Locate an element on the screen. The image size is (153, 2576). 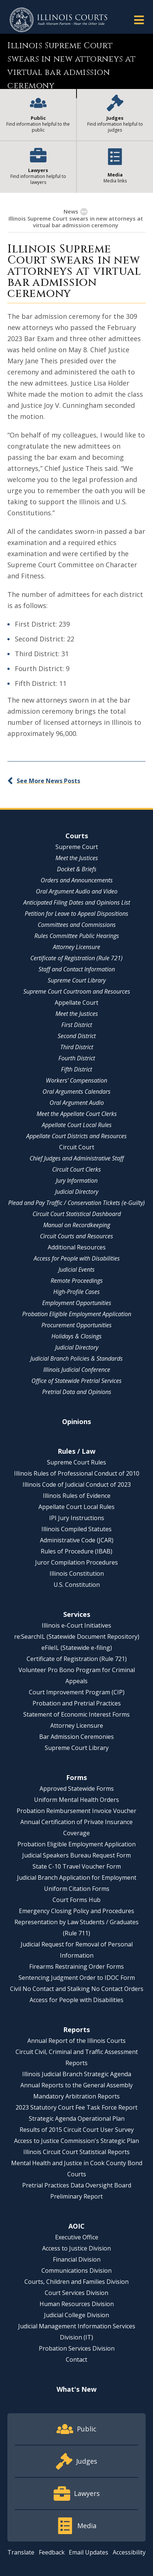
Strategic Agenda Operational Plan is located at coordinates (77, 2118).